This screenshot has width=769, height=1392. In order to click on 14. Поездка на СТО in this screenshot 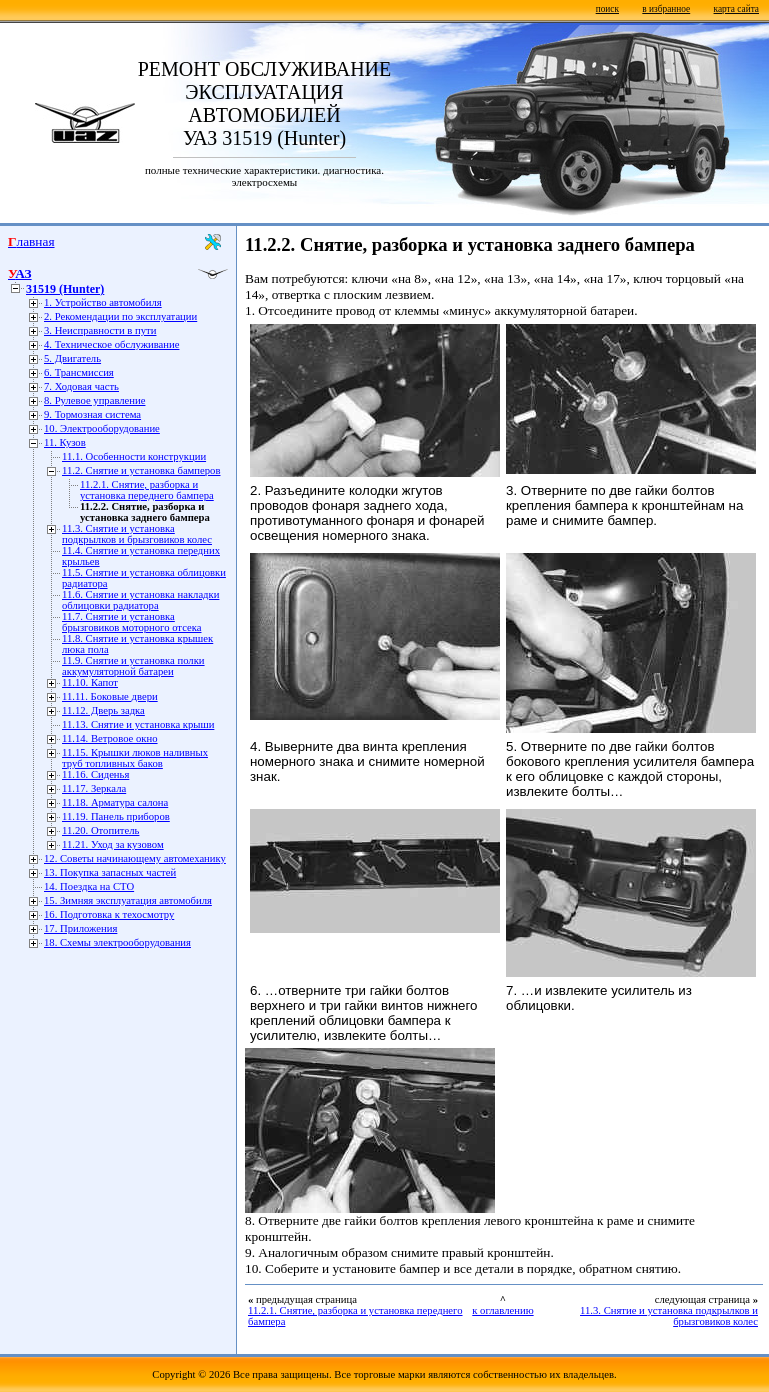, I will do `click(89, 886)`.